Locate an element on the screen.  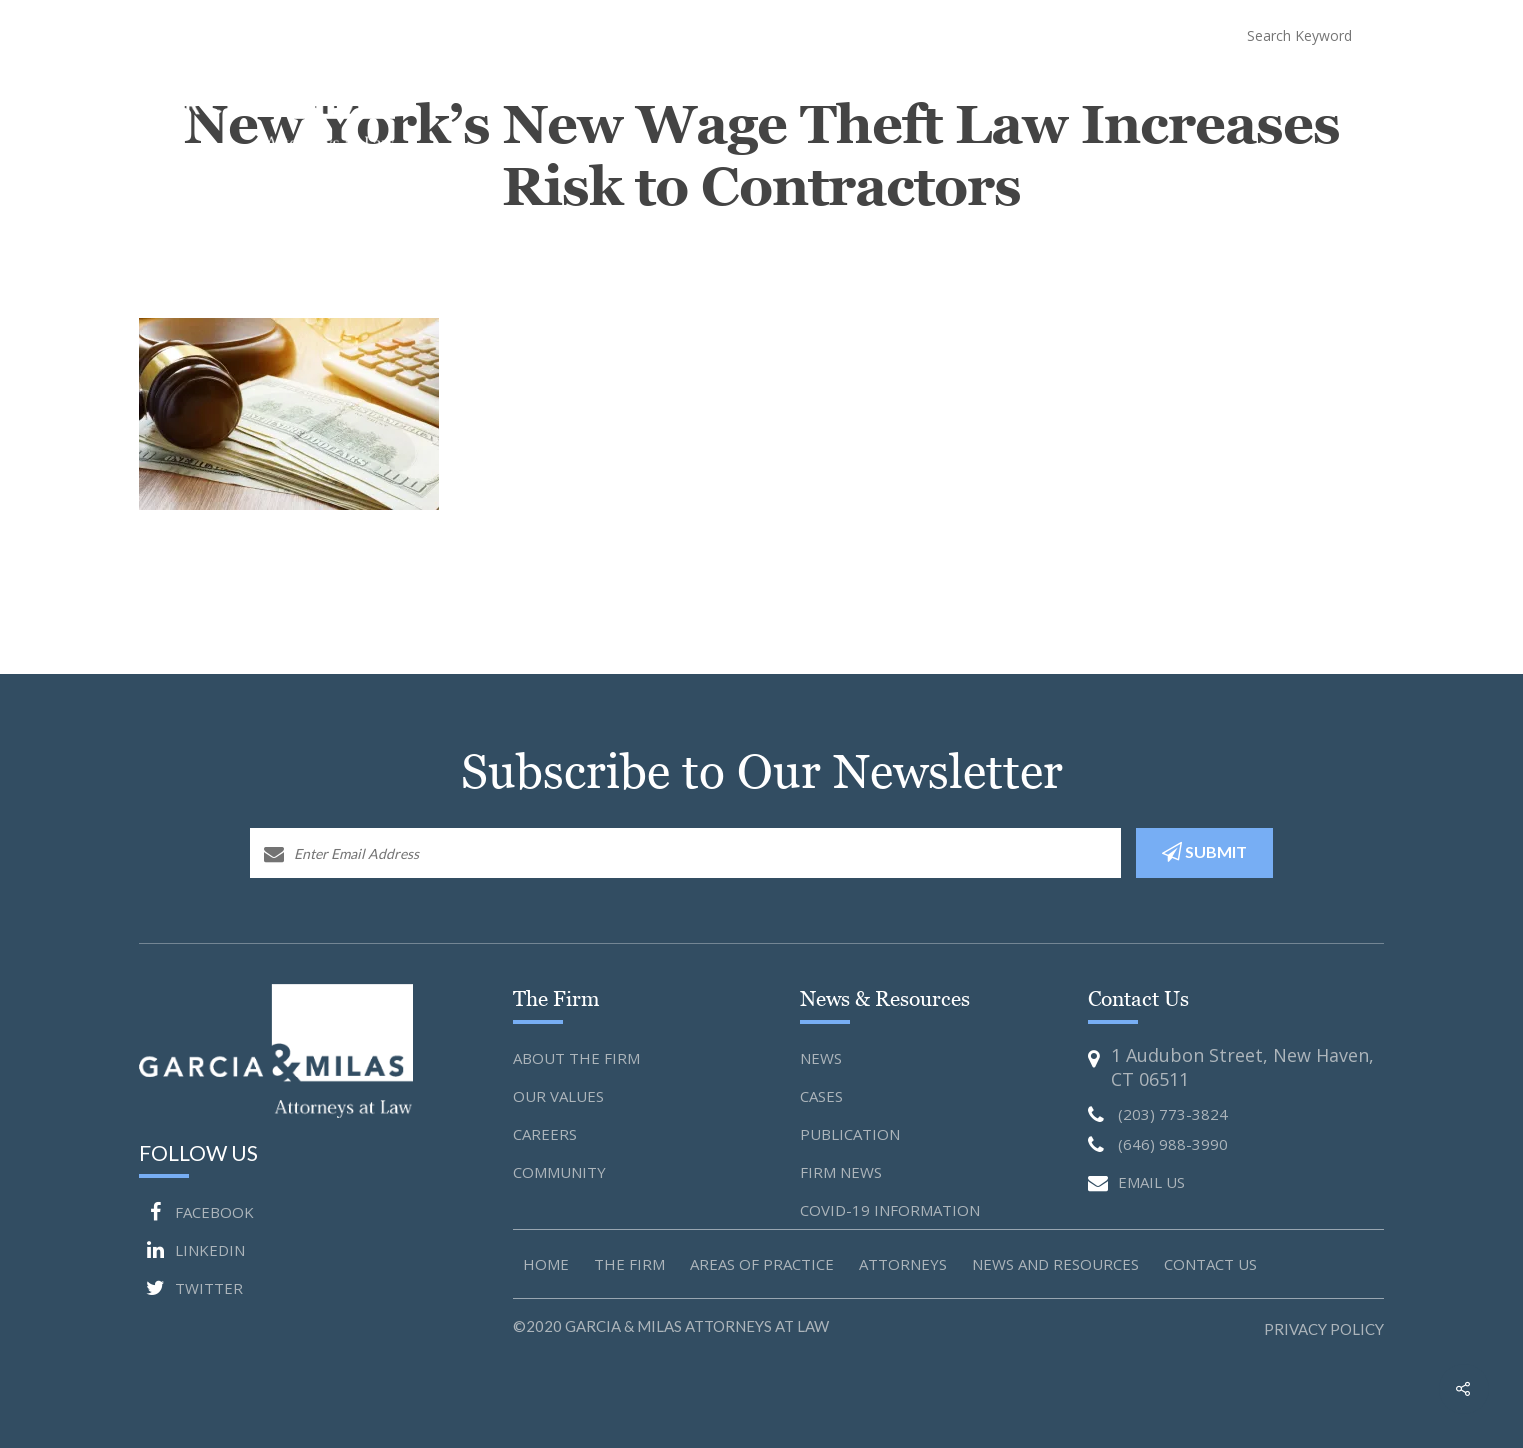
News is located at coordinates (821, 1058).